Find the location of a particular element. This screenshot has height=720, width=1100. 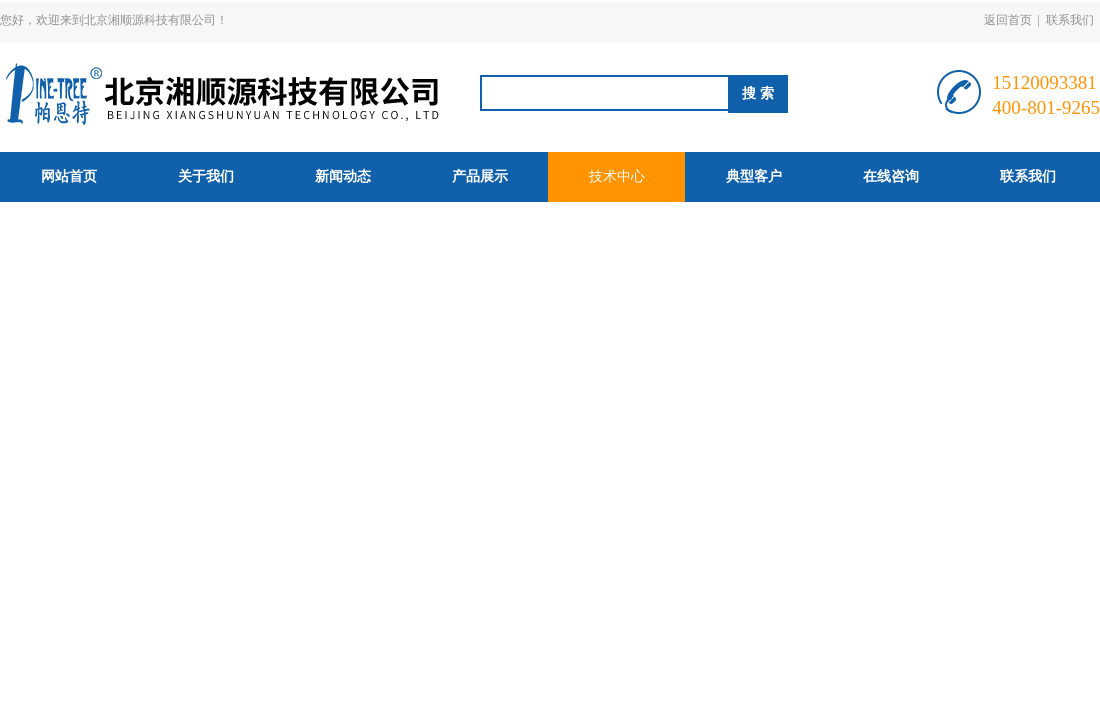

新闻动态 is located at coordinates (343, 176).